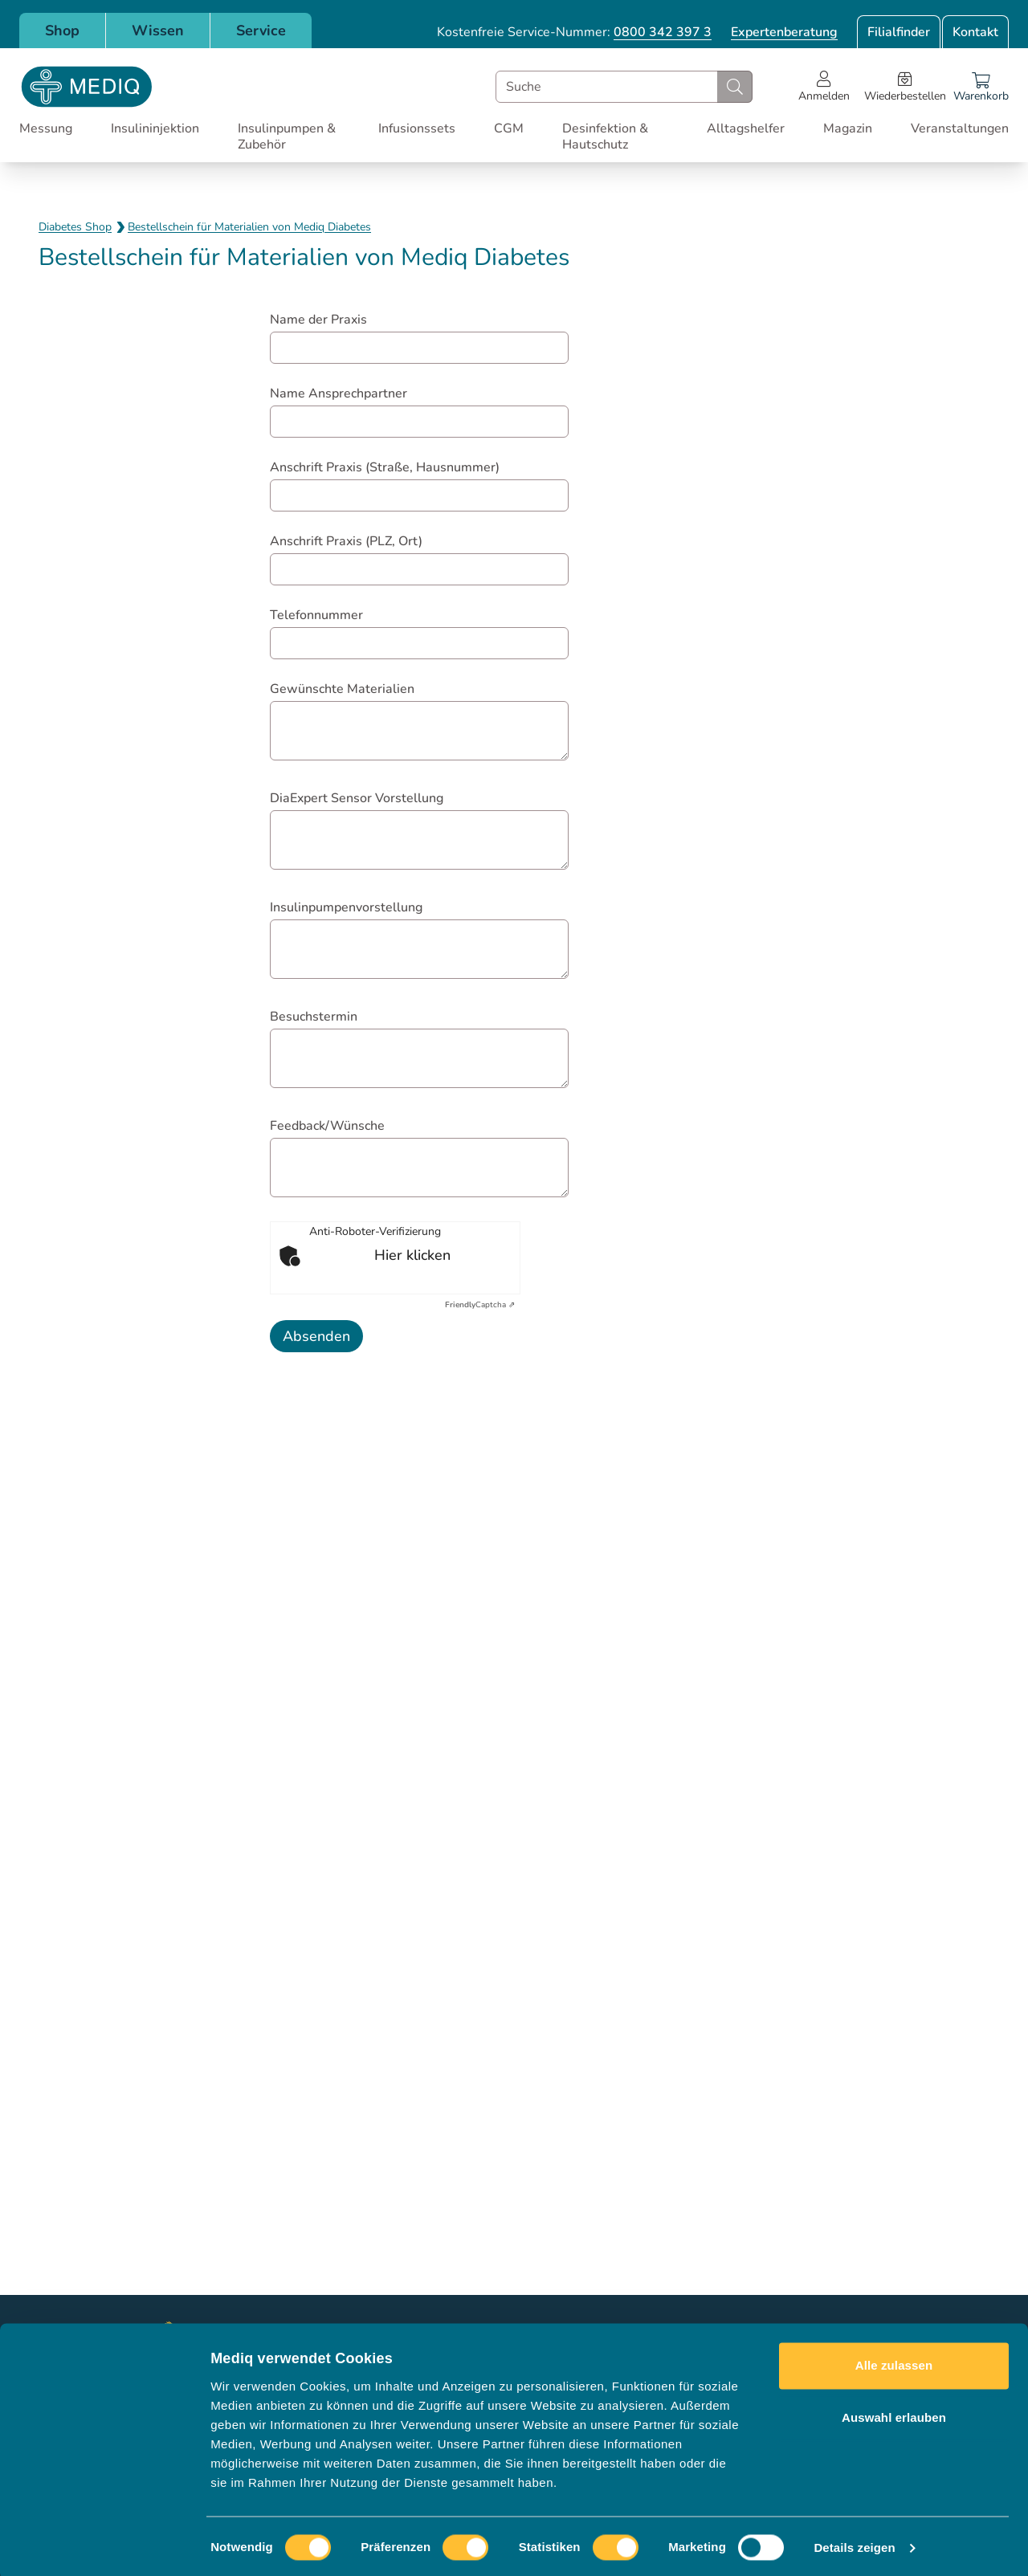 The image size is (1028, 2576). Describe the element at coordinates (574, 32) in the screenshot. I see `Kostenfreie Service-Nummer:` at that location.